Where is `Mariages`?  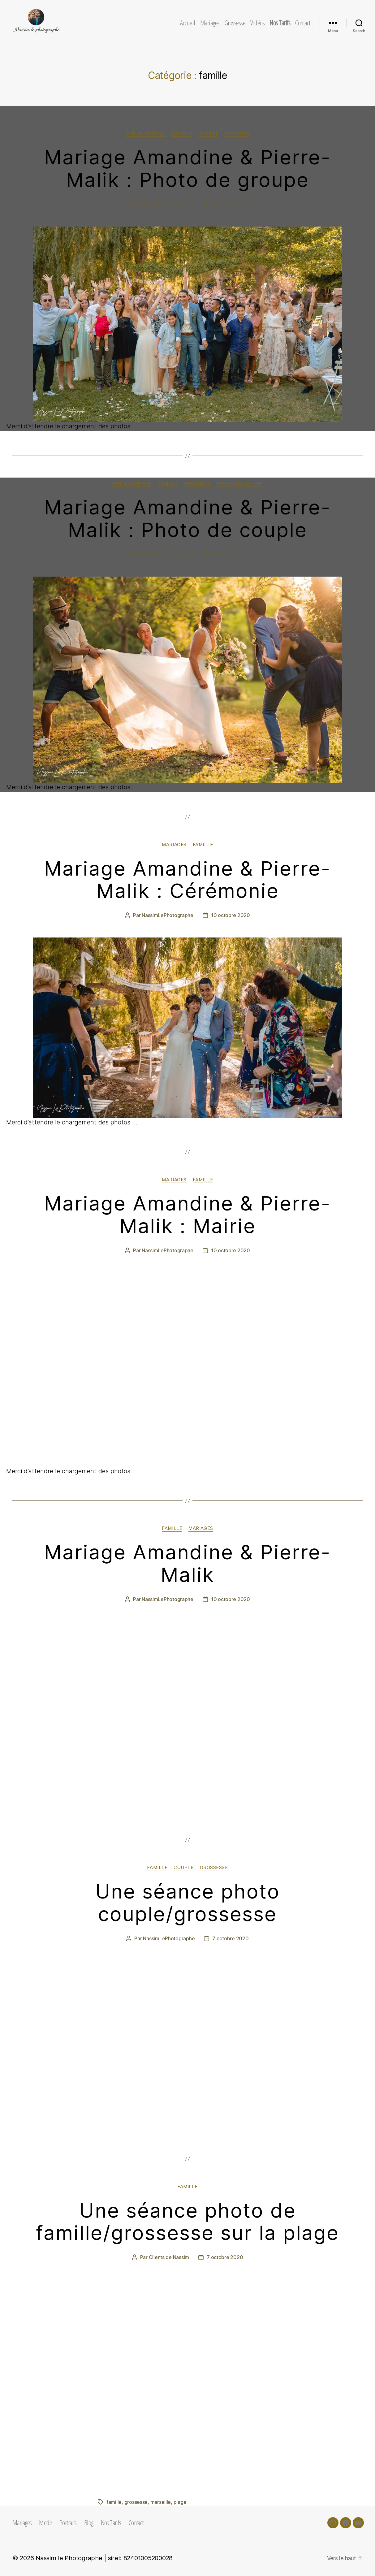
Mariages is located at coordinates (210, 23).